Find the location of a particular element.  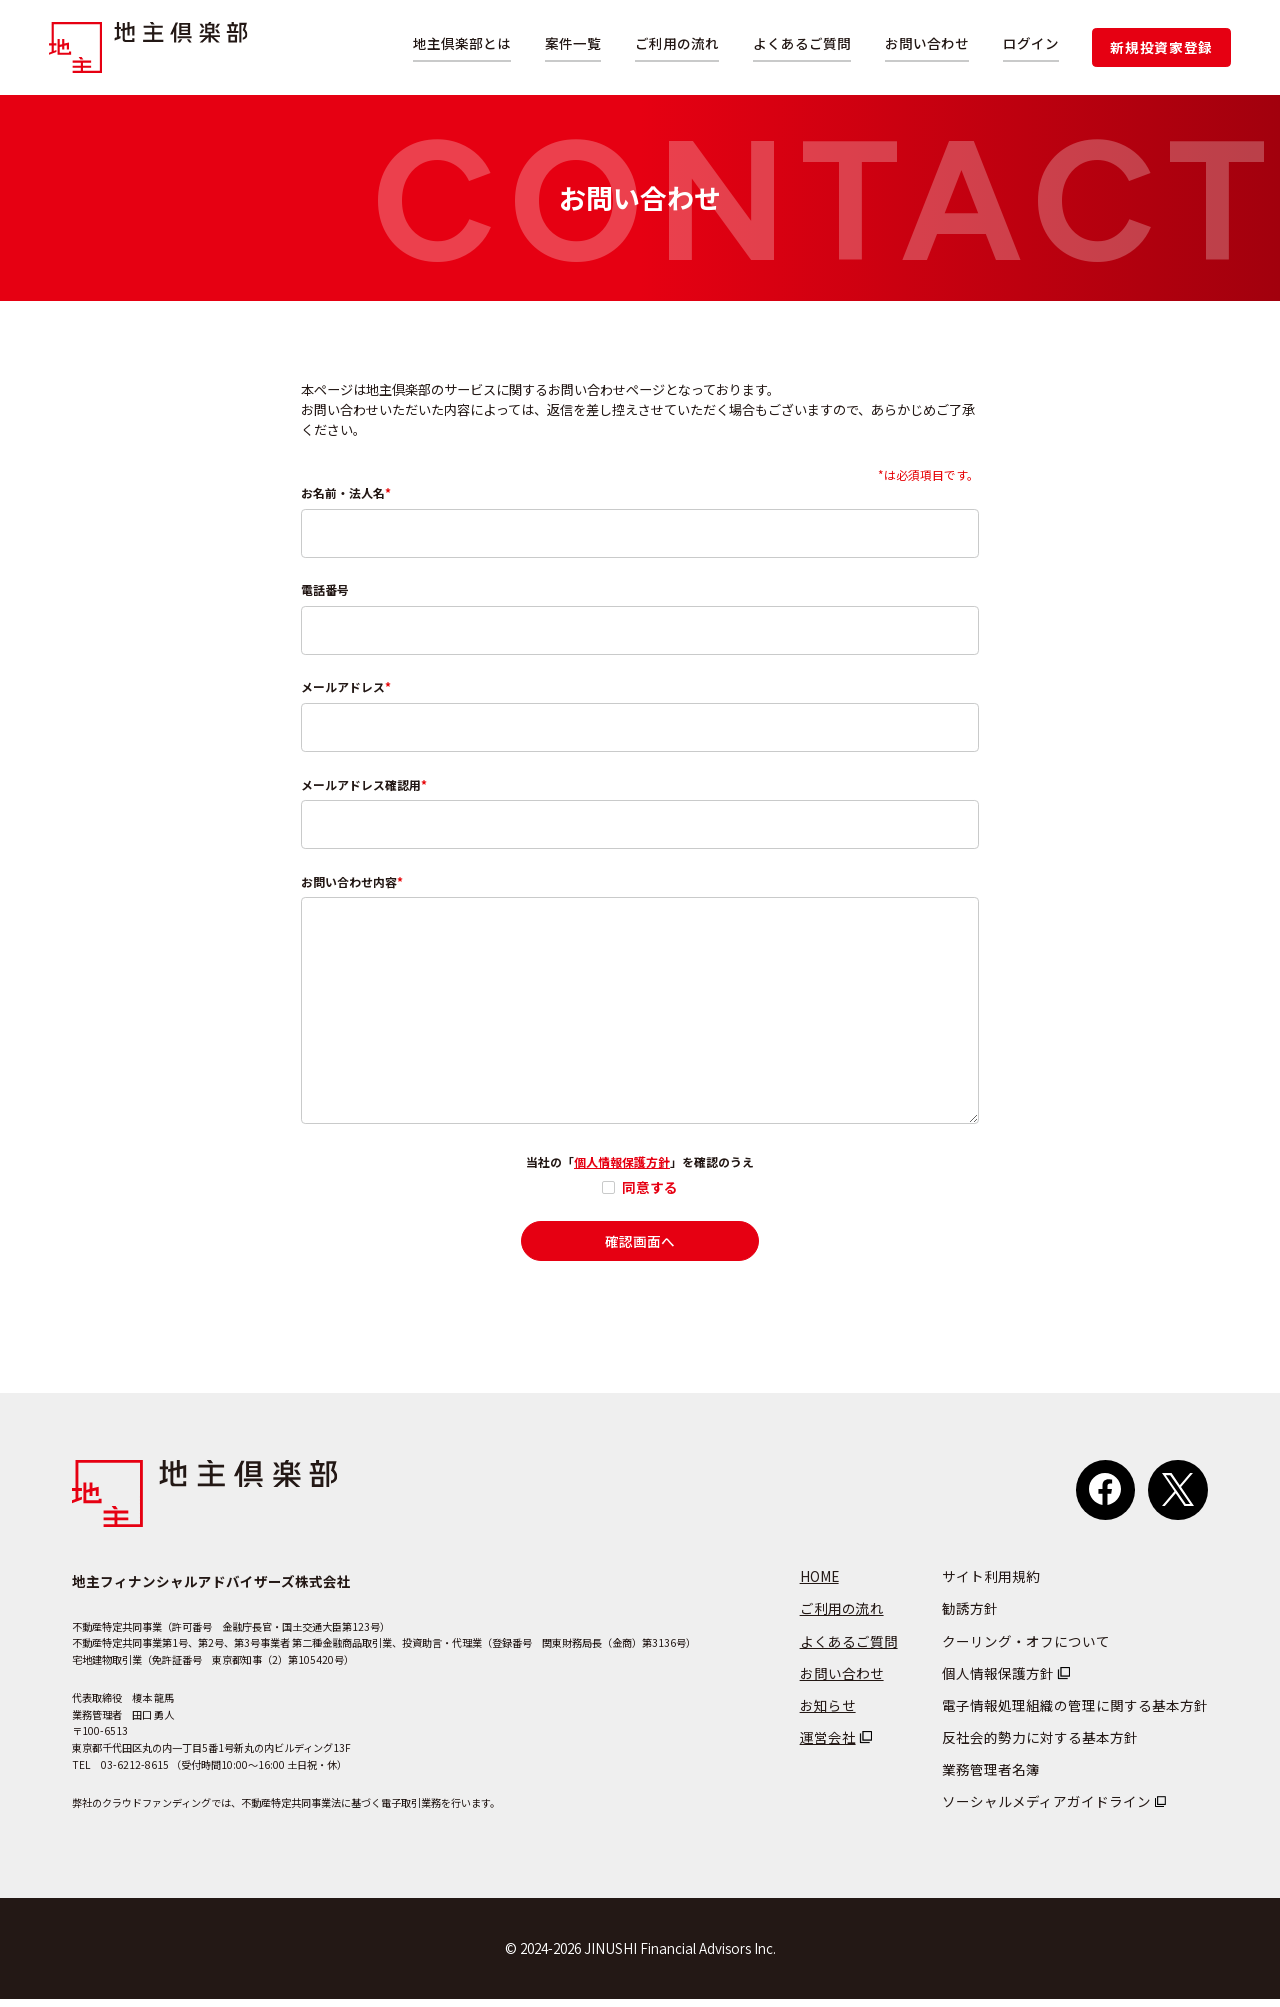

お問い合わせ is located at coordinates (927, 43).